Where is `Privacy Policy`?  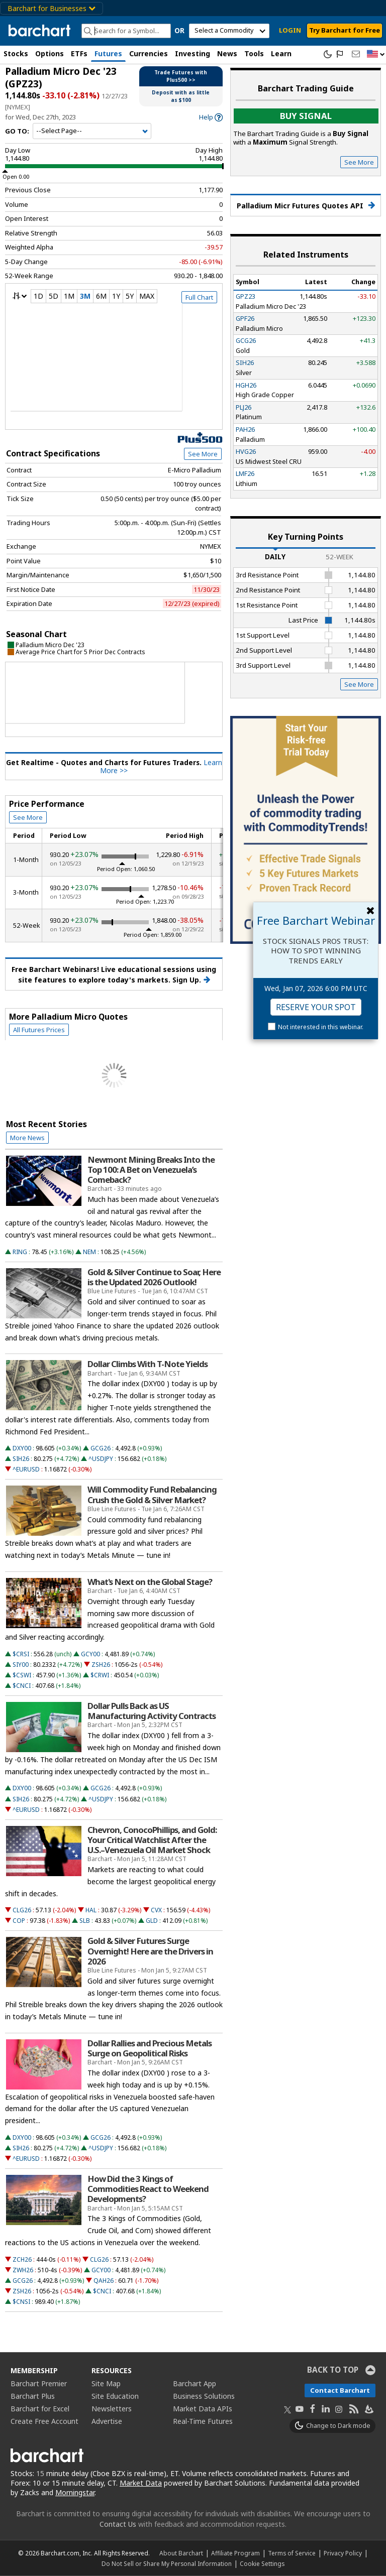 Privacy Policy is located at coordinates (343, 2553).